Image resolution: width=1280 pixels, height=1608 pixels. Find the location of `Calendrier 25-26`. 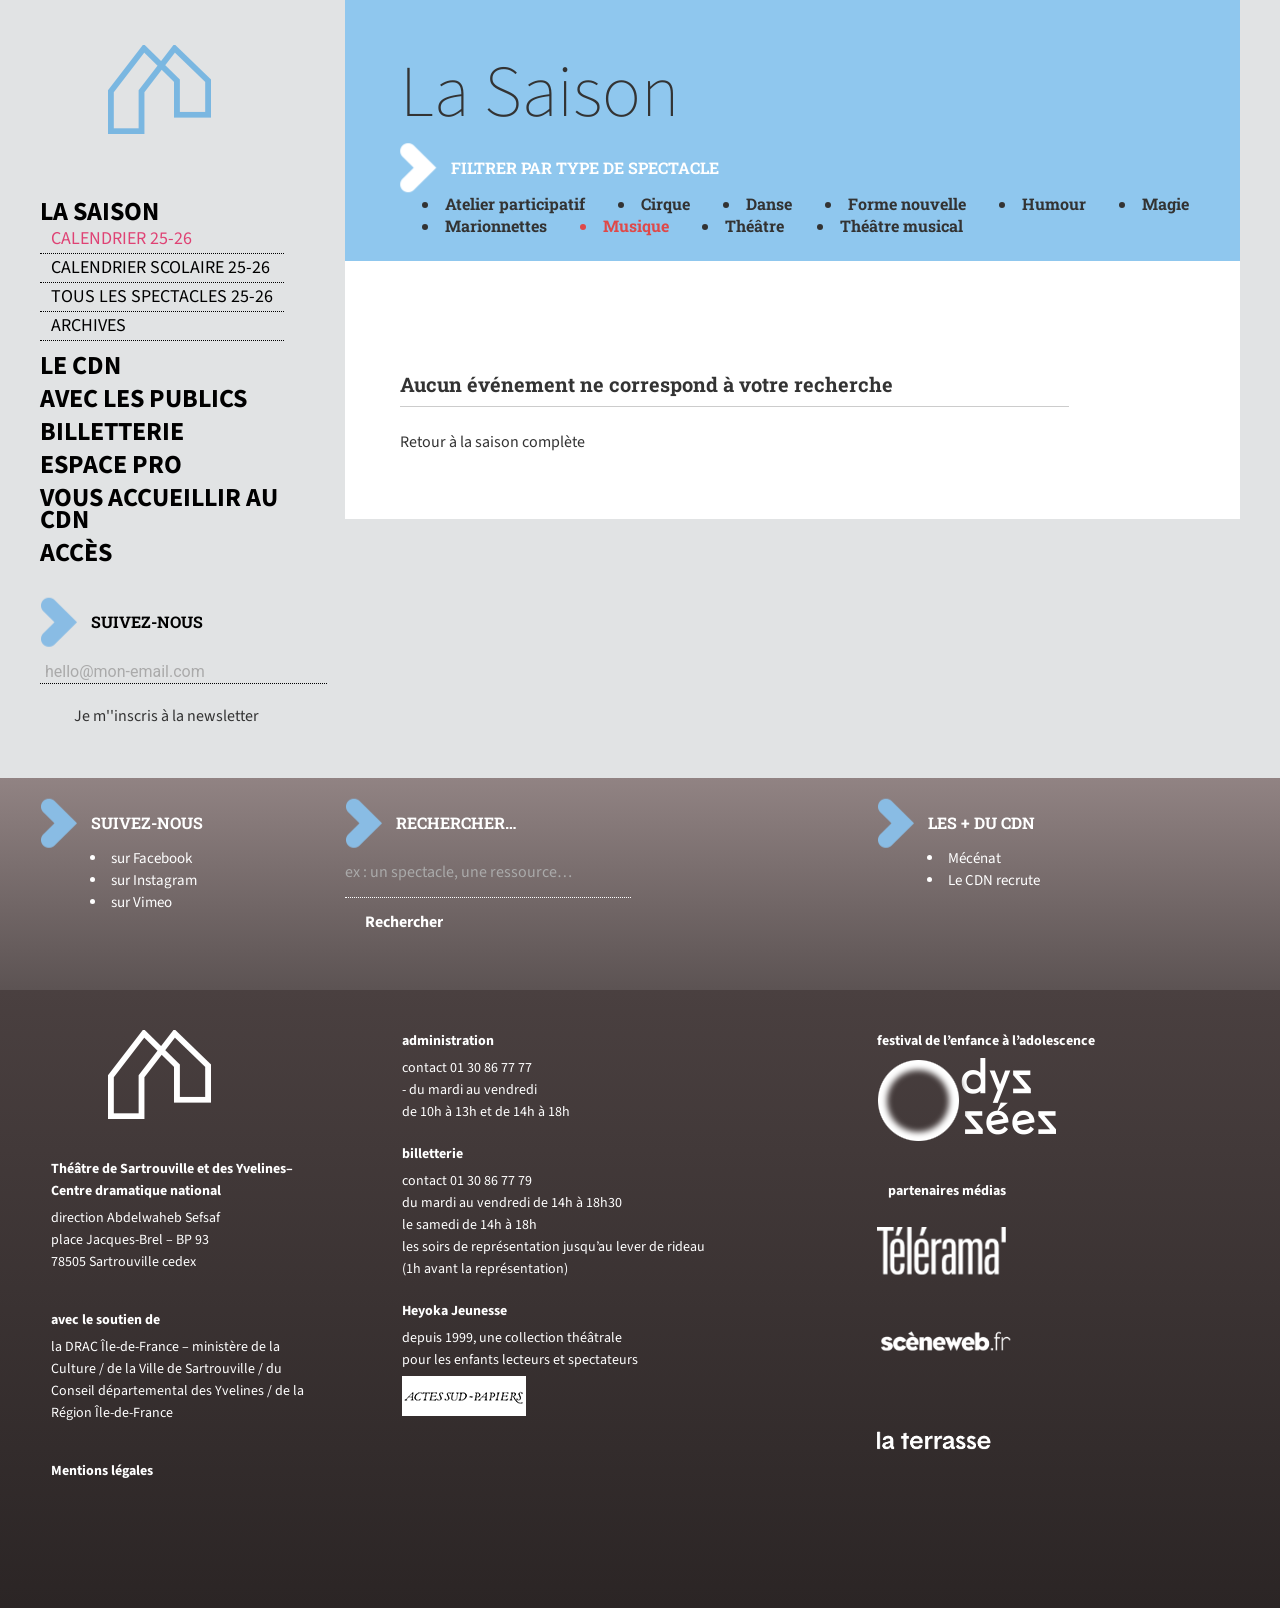

Calendrier 25-26 is located at coordinates (121, 239).